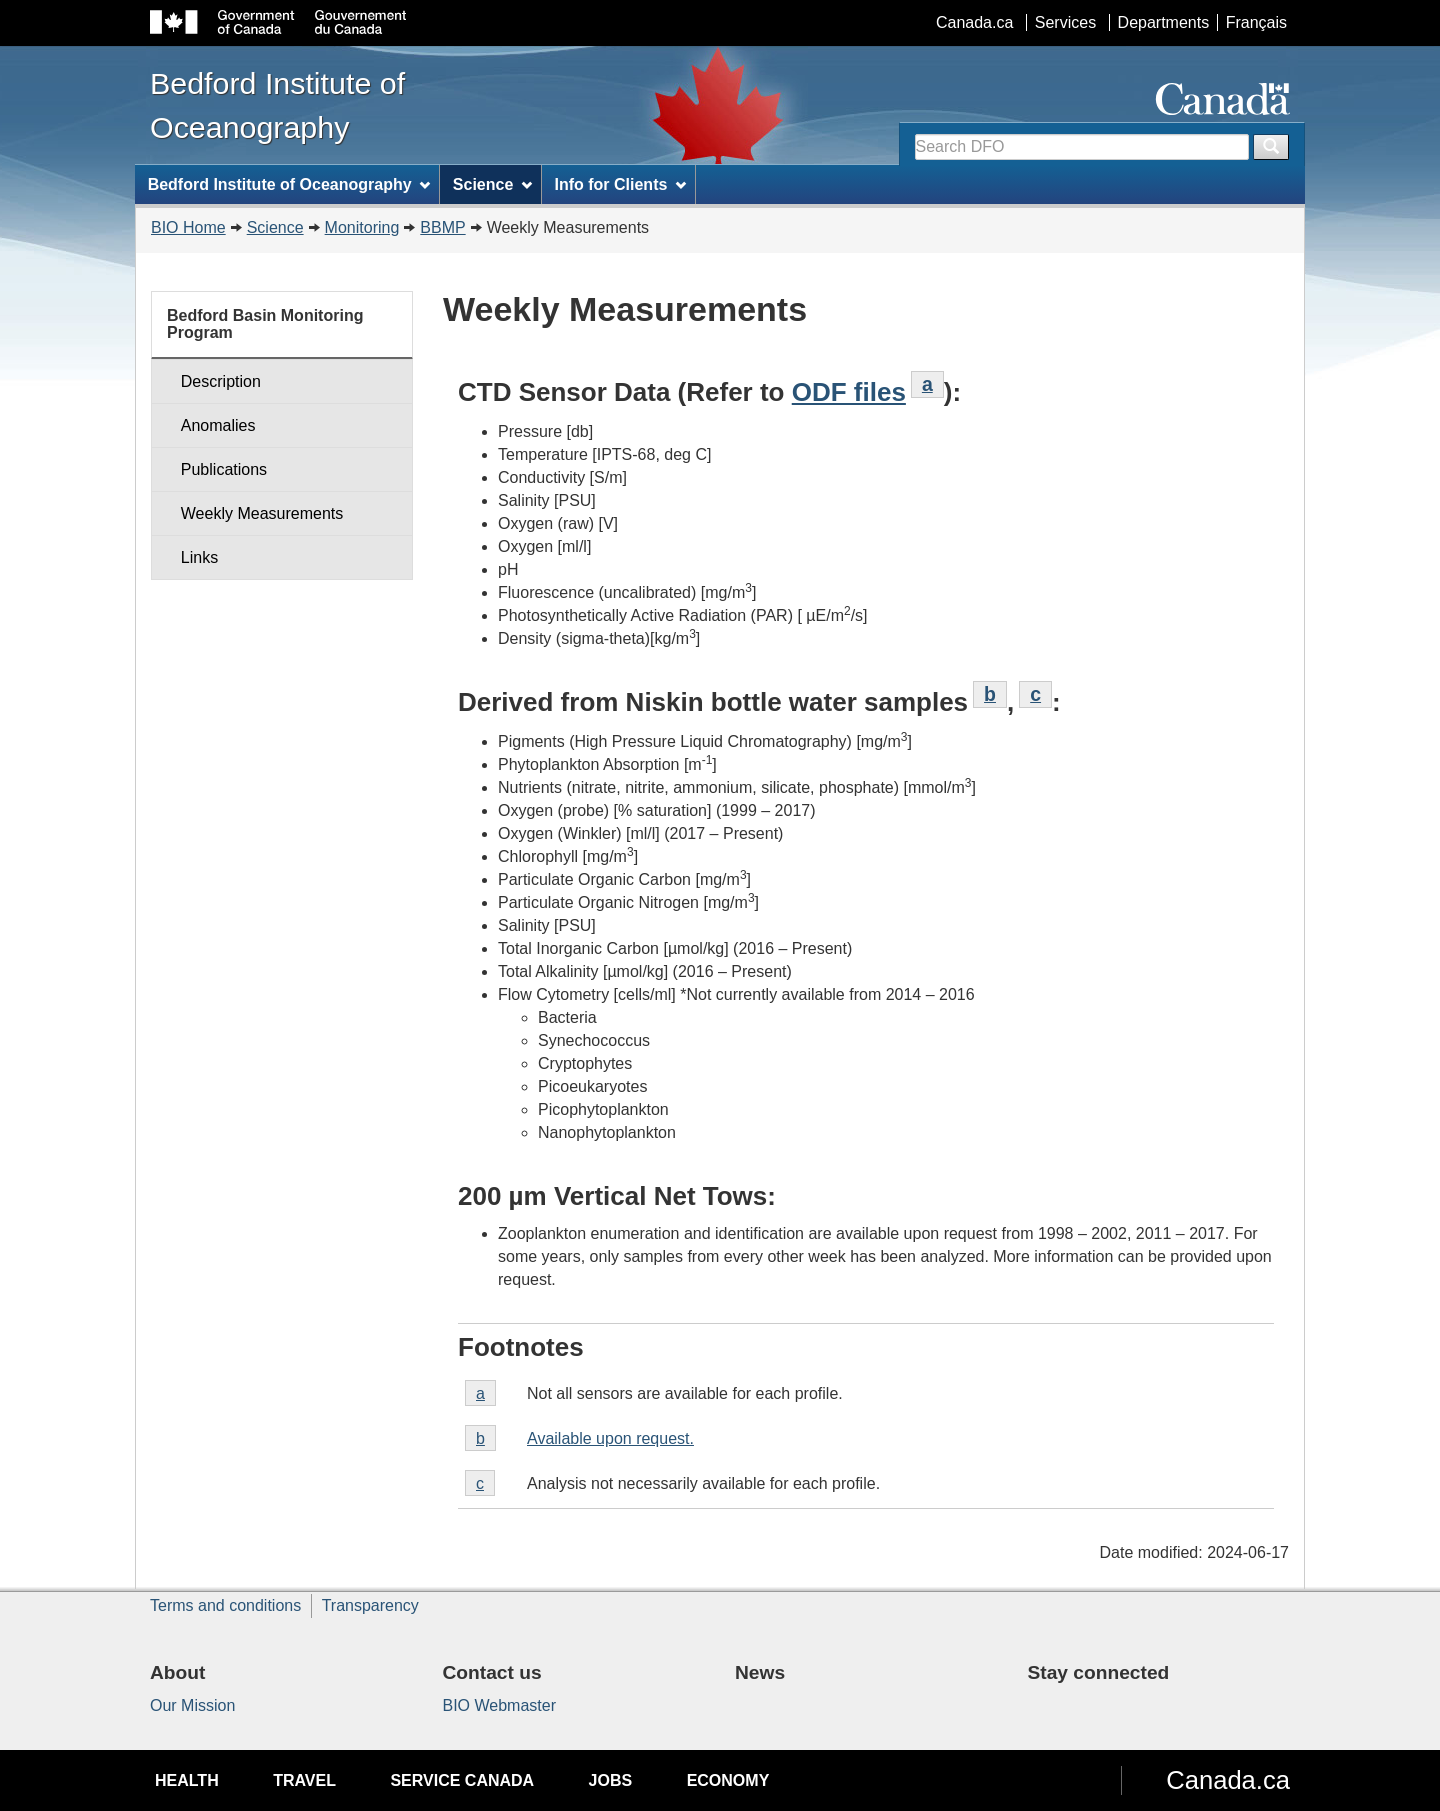 The width and height of the screenshot is (1440, 1811). I want to click on Français, so click(1256, 22).